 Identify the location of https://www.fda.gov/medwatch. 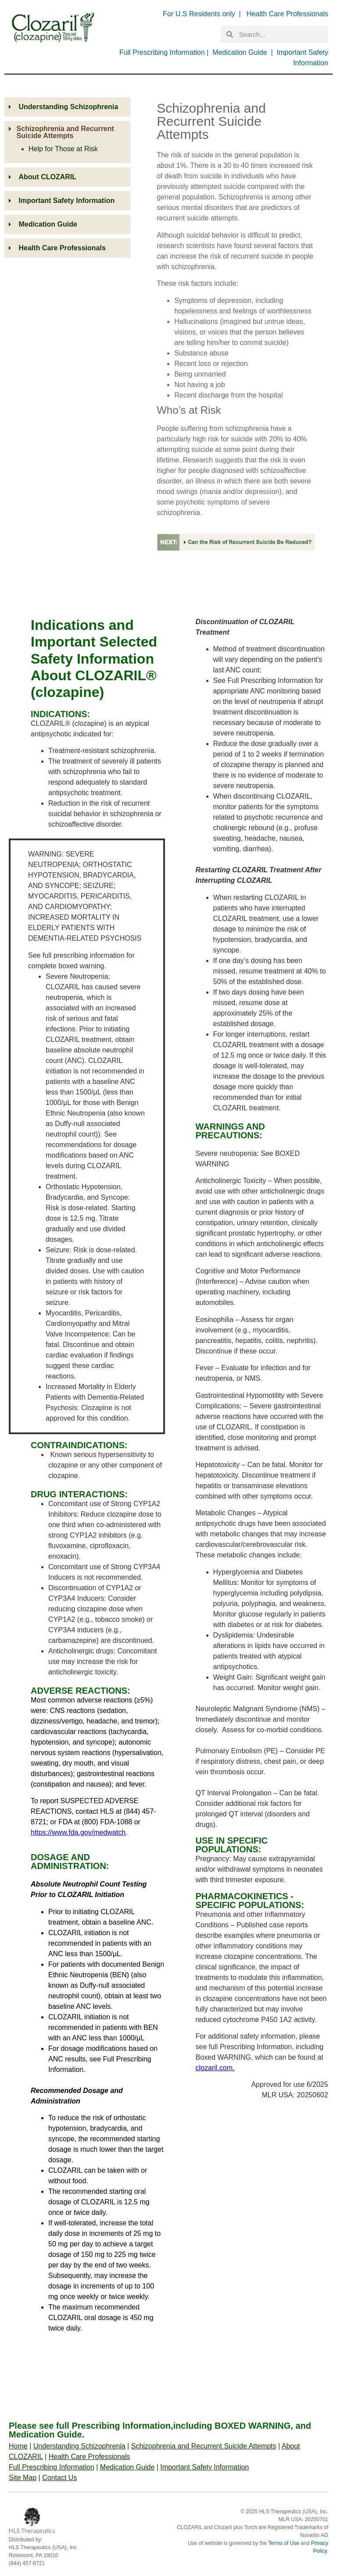
(78, 1832).